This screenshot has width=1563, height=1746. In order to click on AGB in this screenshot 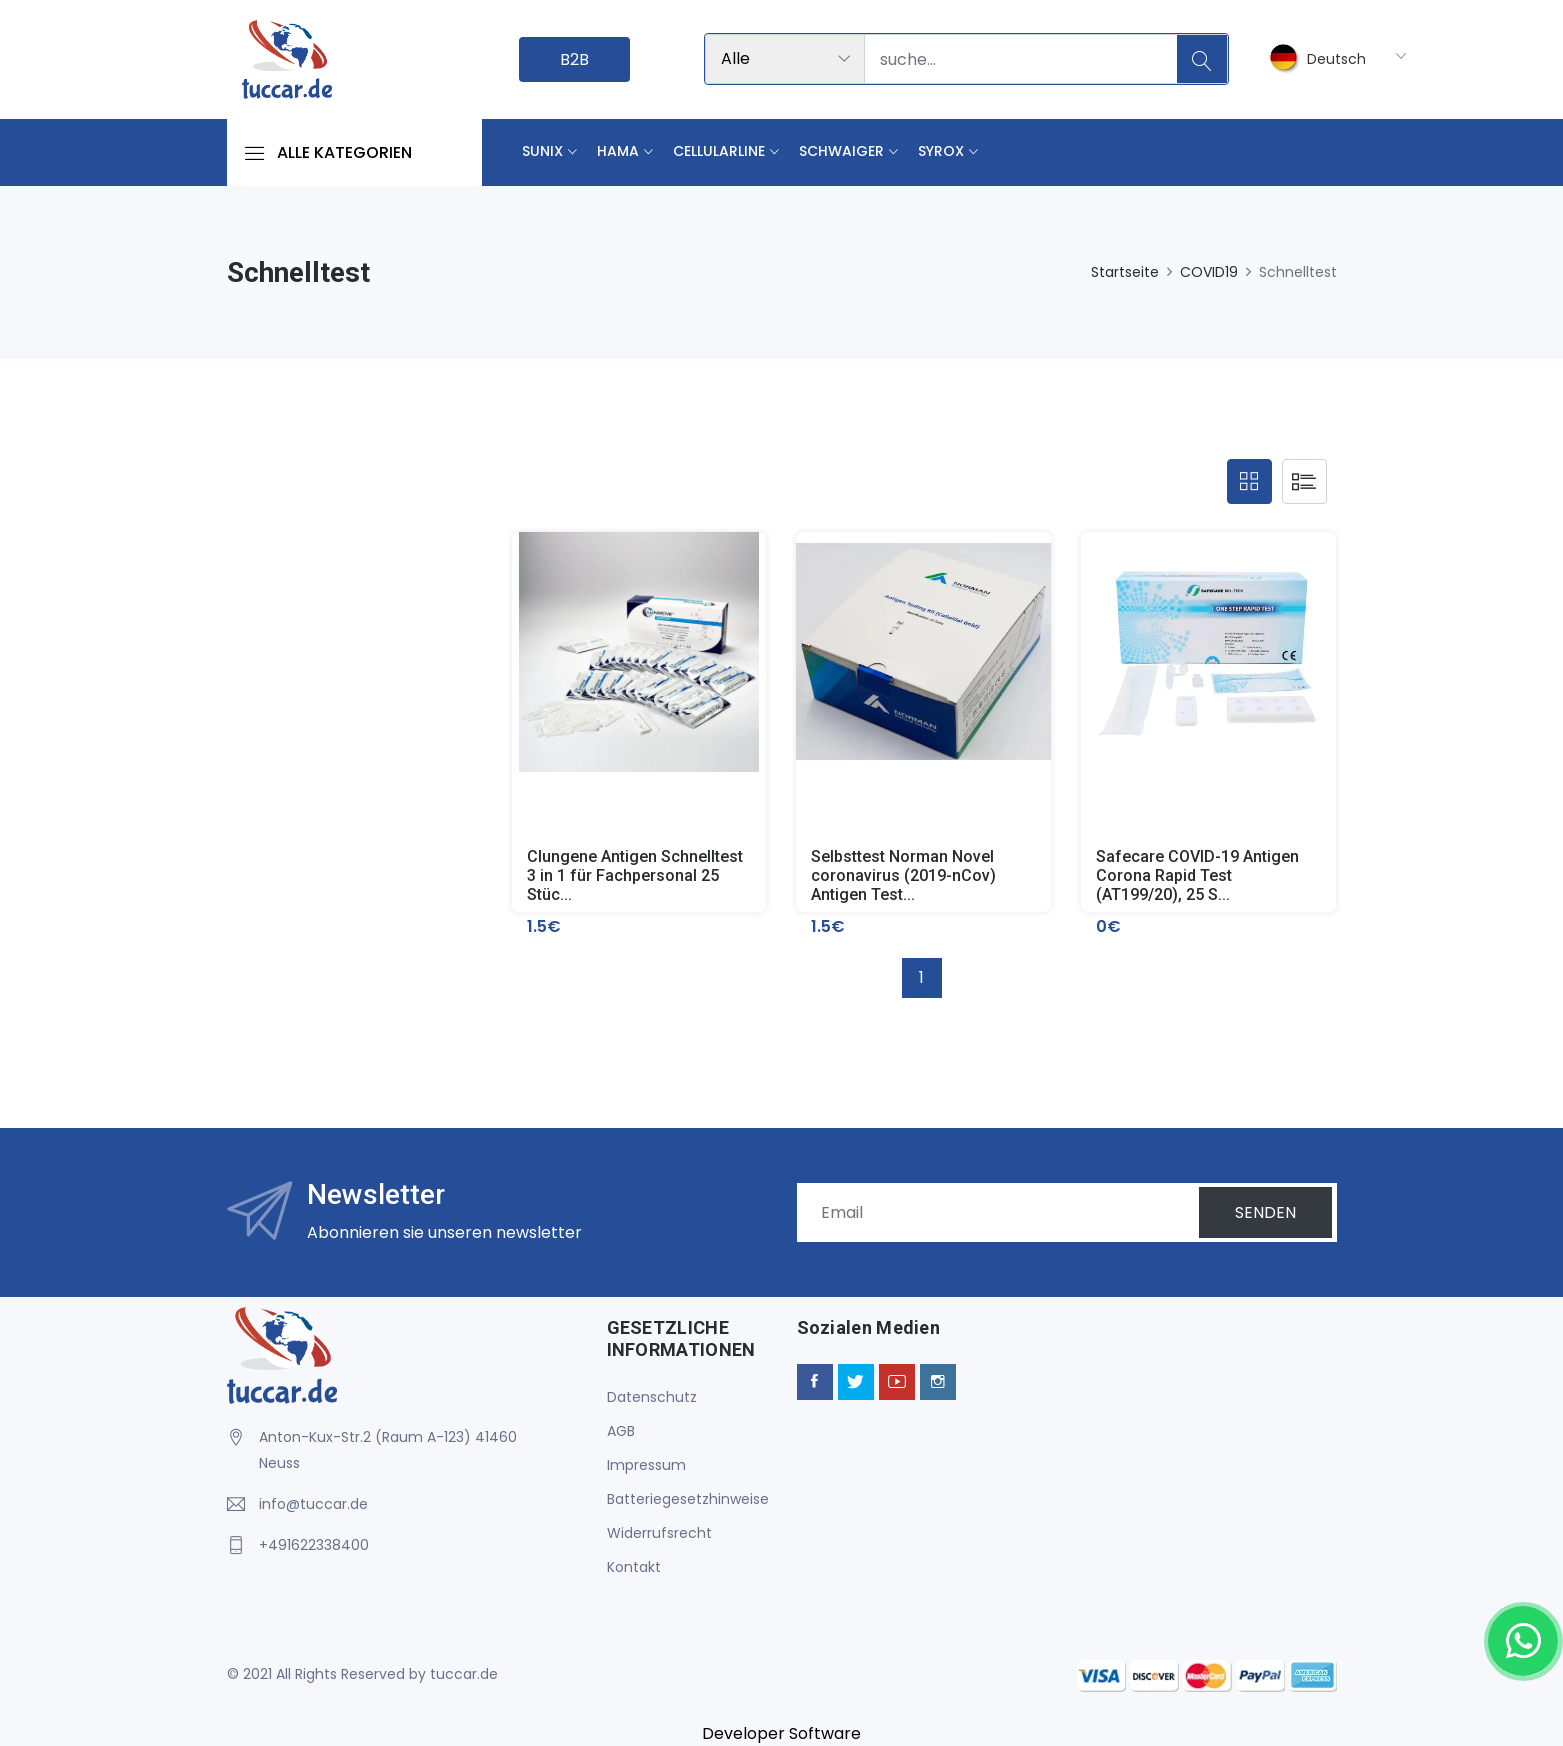, I will do `click(621, 1431)`.